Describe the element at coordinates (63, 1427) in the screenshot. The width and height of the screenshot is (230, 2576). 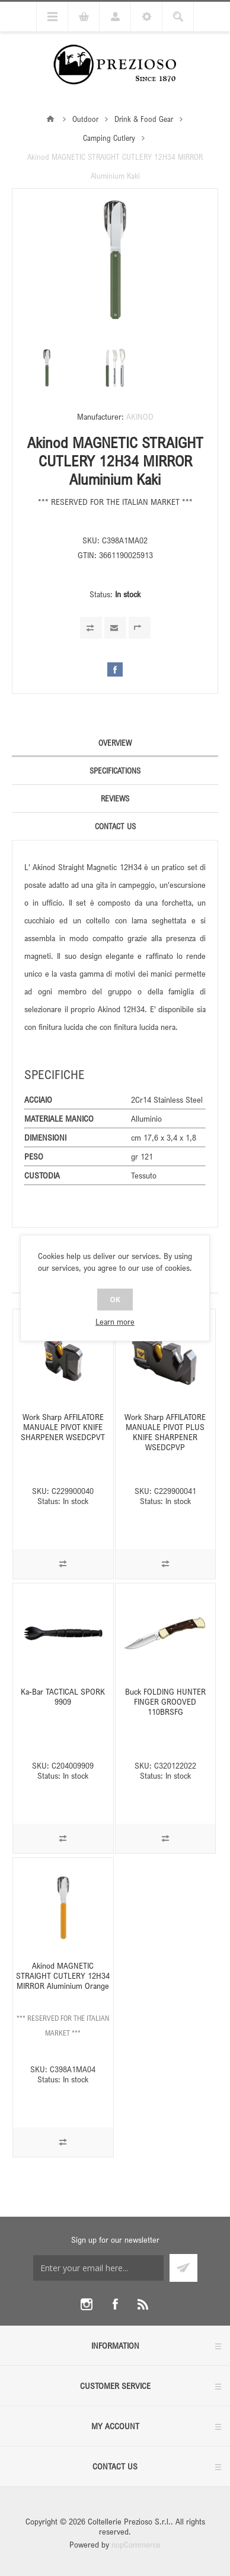
I see `Work Sharp AFFILATORE MANUALE PIVOT KNIFE SHARPENER WSEDCPVT` at that location.